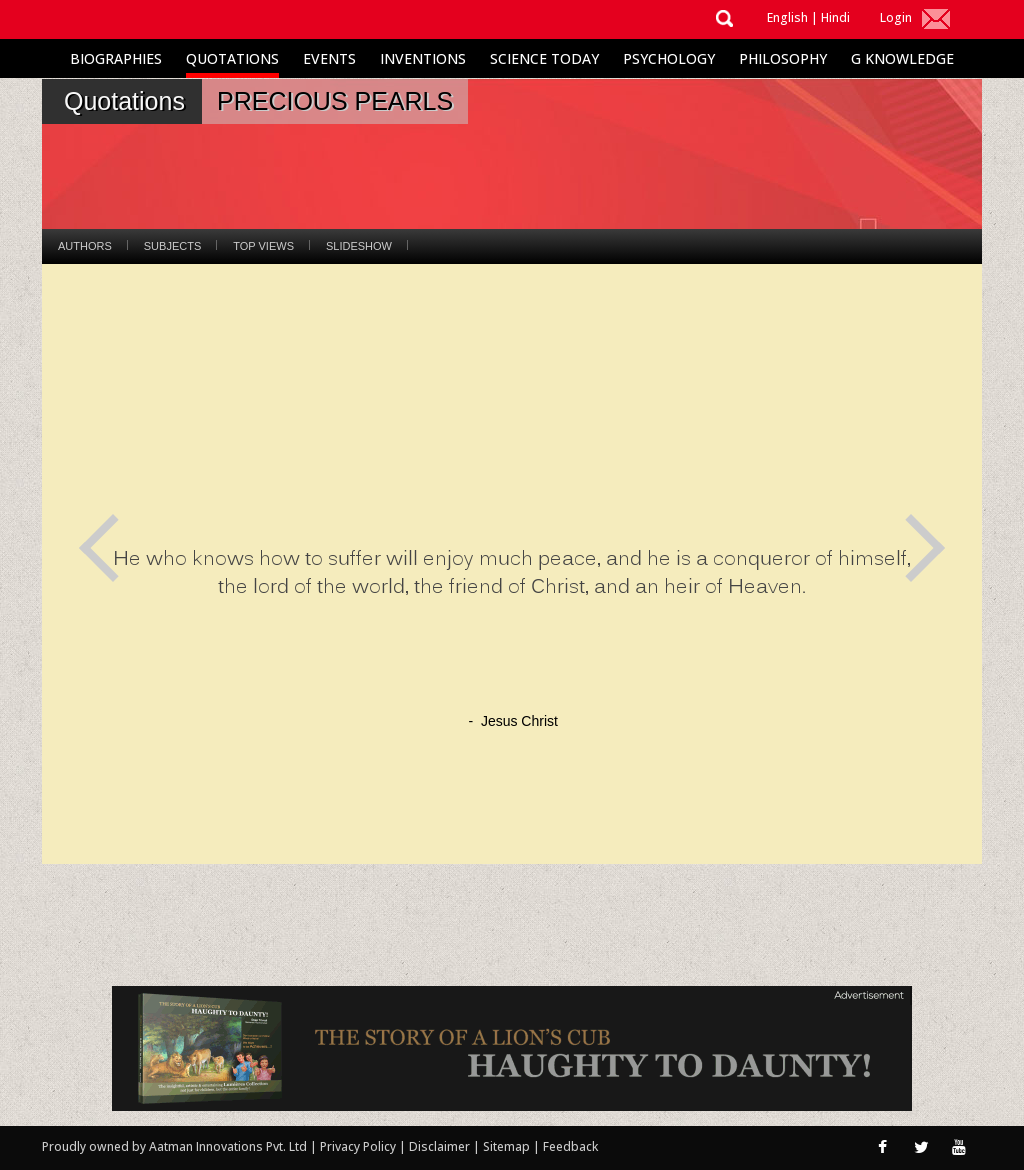  Describe the element at coordinates (783, 58) in the screenshot. I see `Philosophy` at that location.